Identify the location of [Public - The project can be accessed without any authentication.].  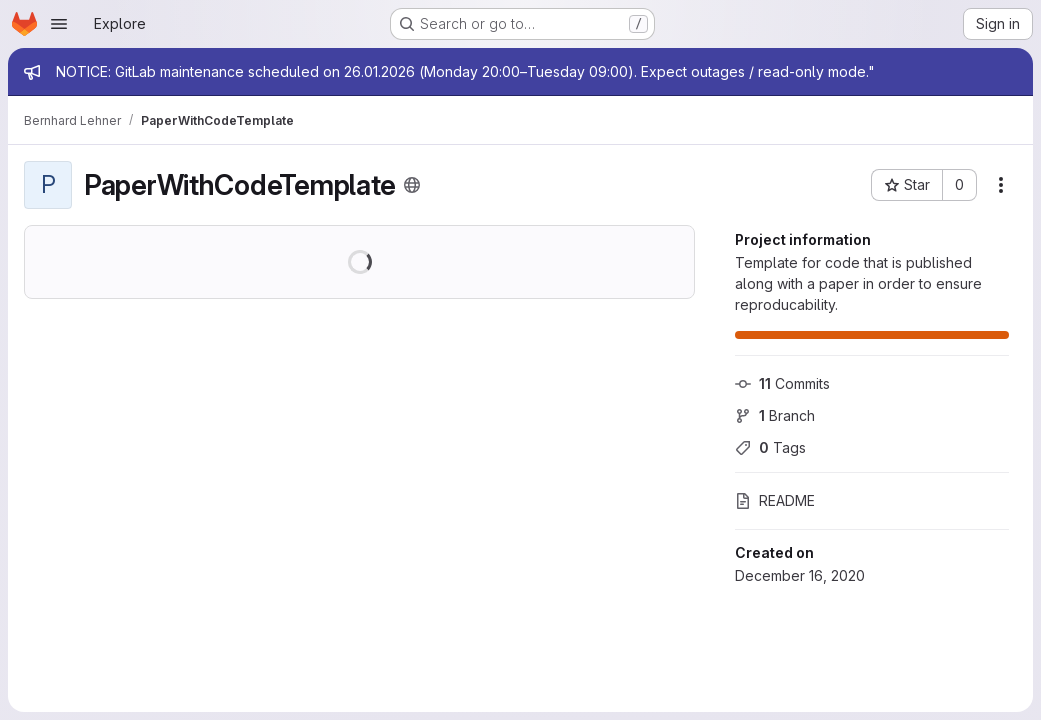
(412, 185).